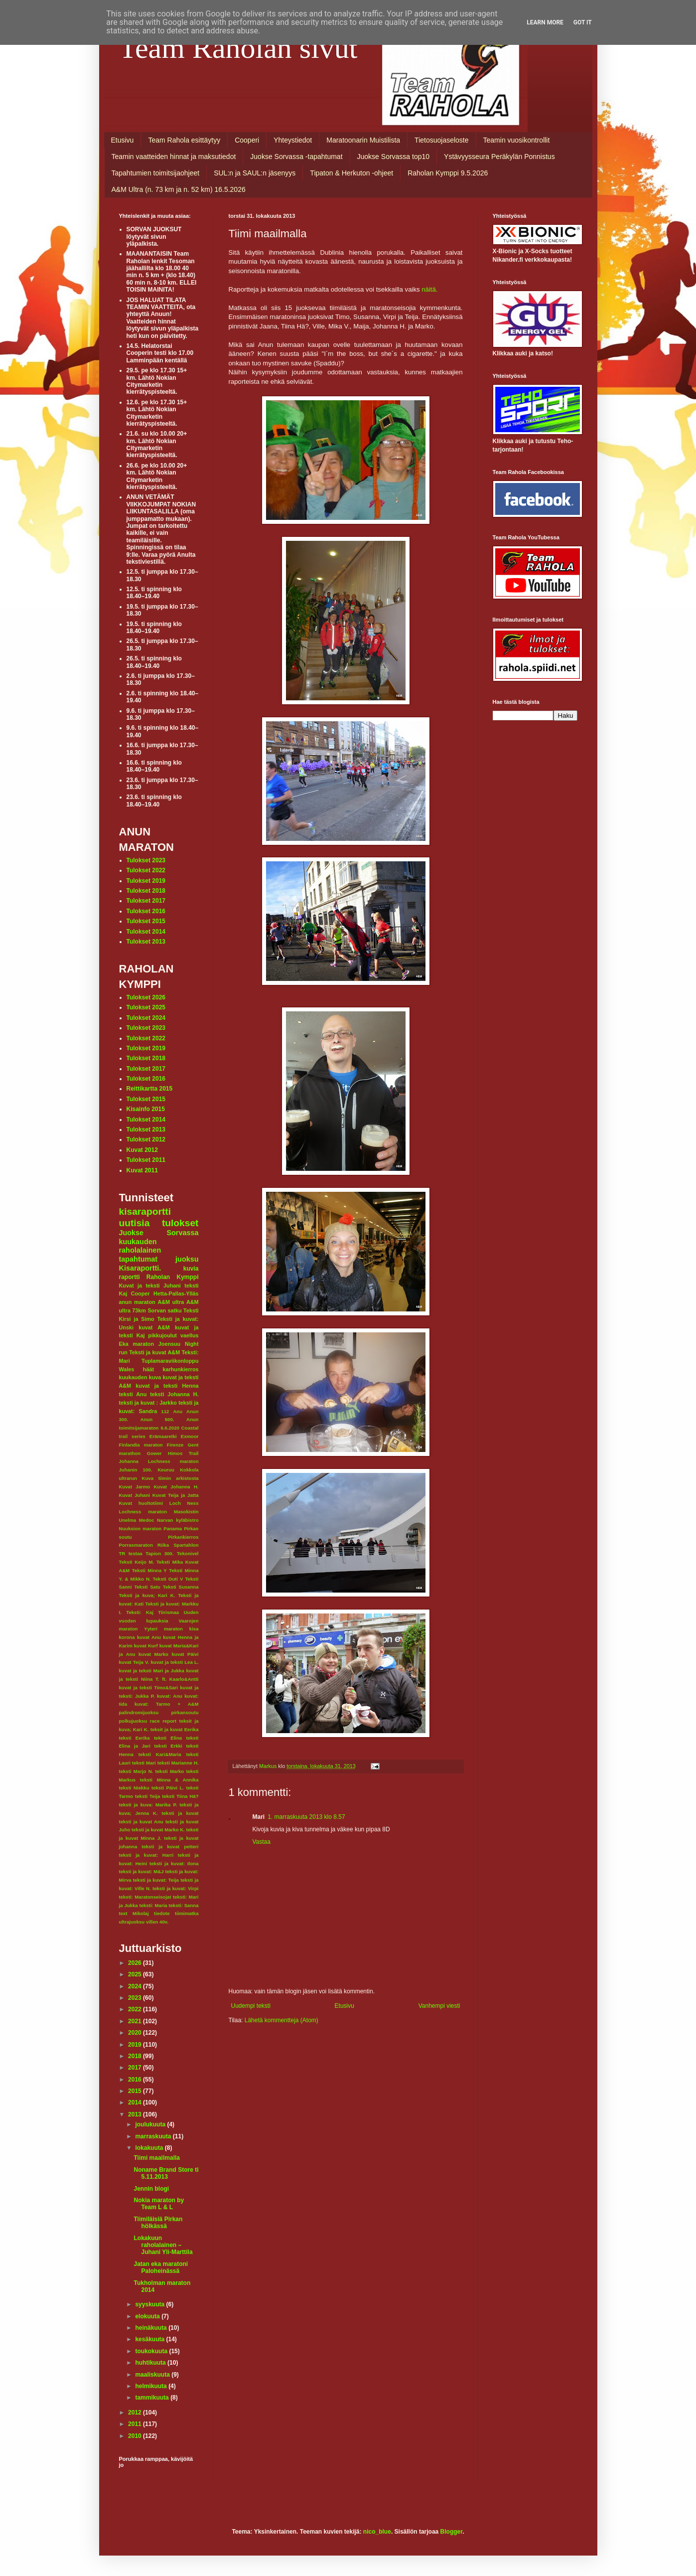 This screenshot has height=2576, width=696. What do you see at coordinates (441, 140) in the screenshot?
I see `Tietosuojaseloste` at bounding box center [441, 140].